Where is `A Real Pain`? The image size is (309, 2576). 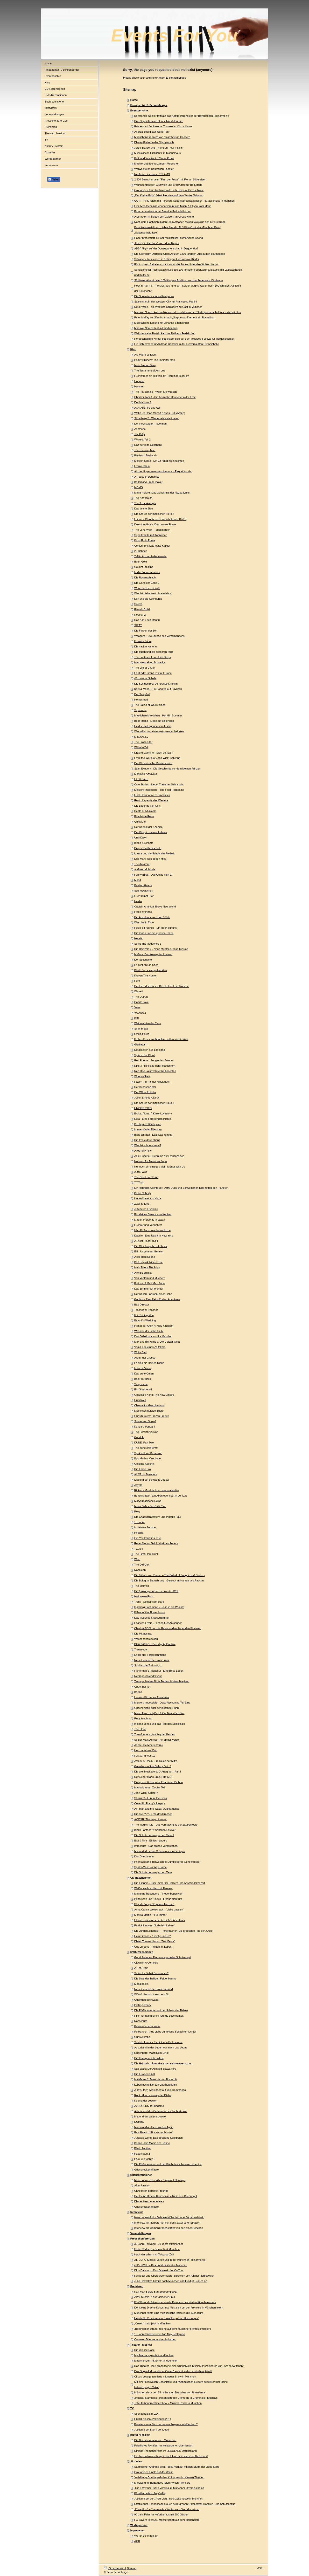
A Real Pain is located at coordinates (141, 1967).